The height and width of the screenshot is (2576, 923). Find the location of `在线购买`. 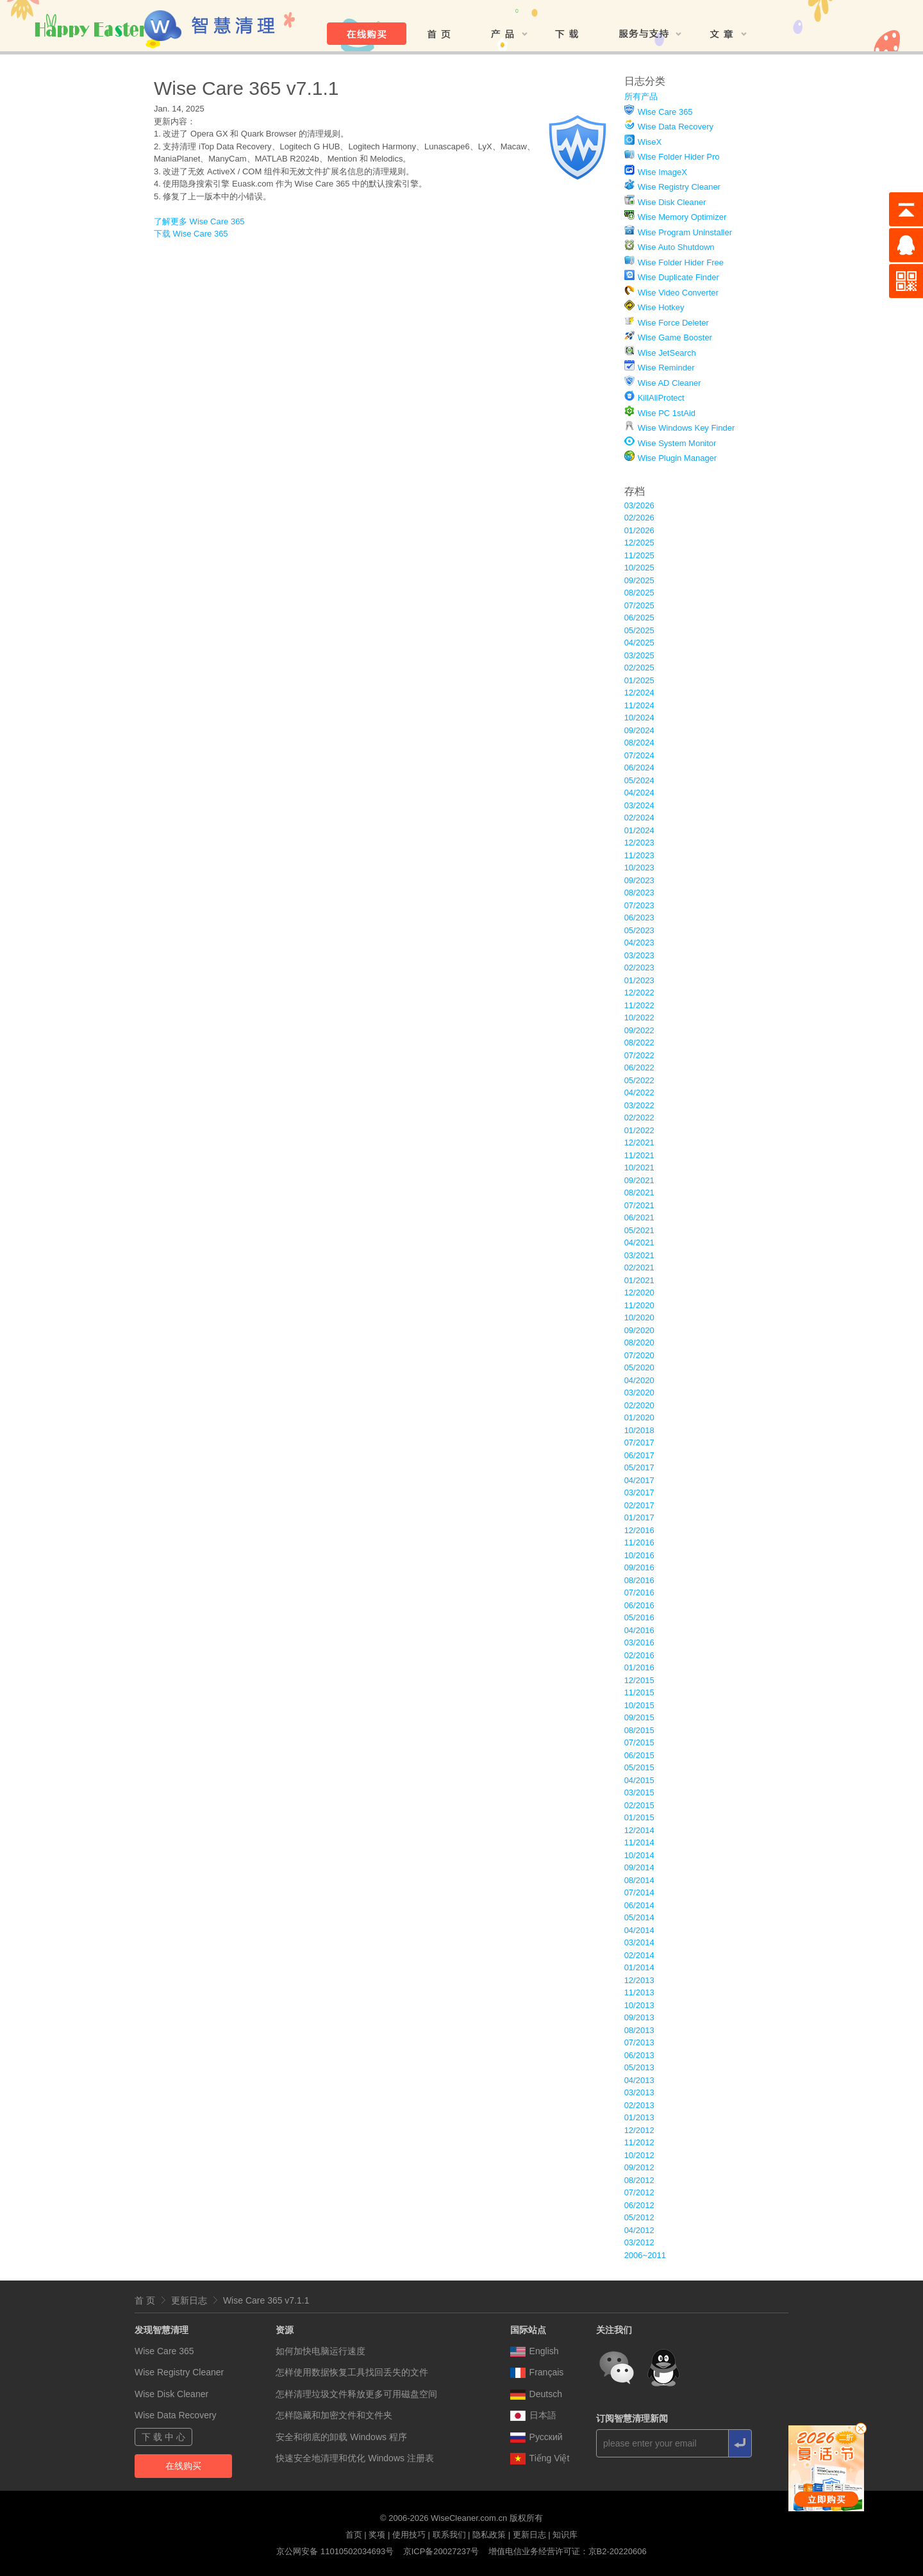

在线购买 is located at coordinates (183, 2466).